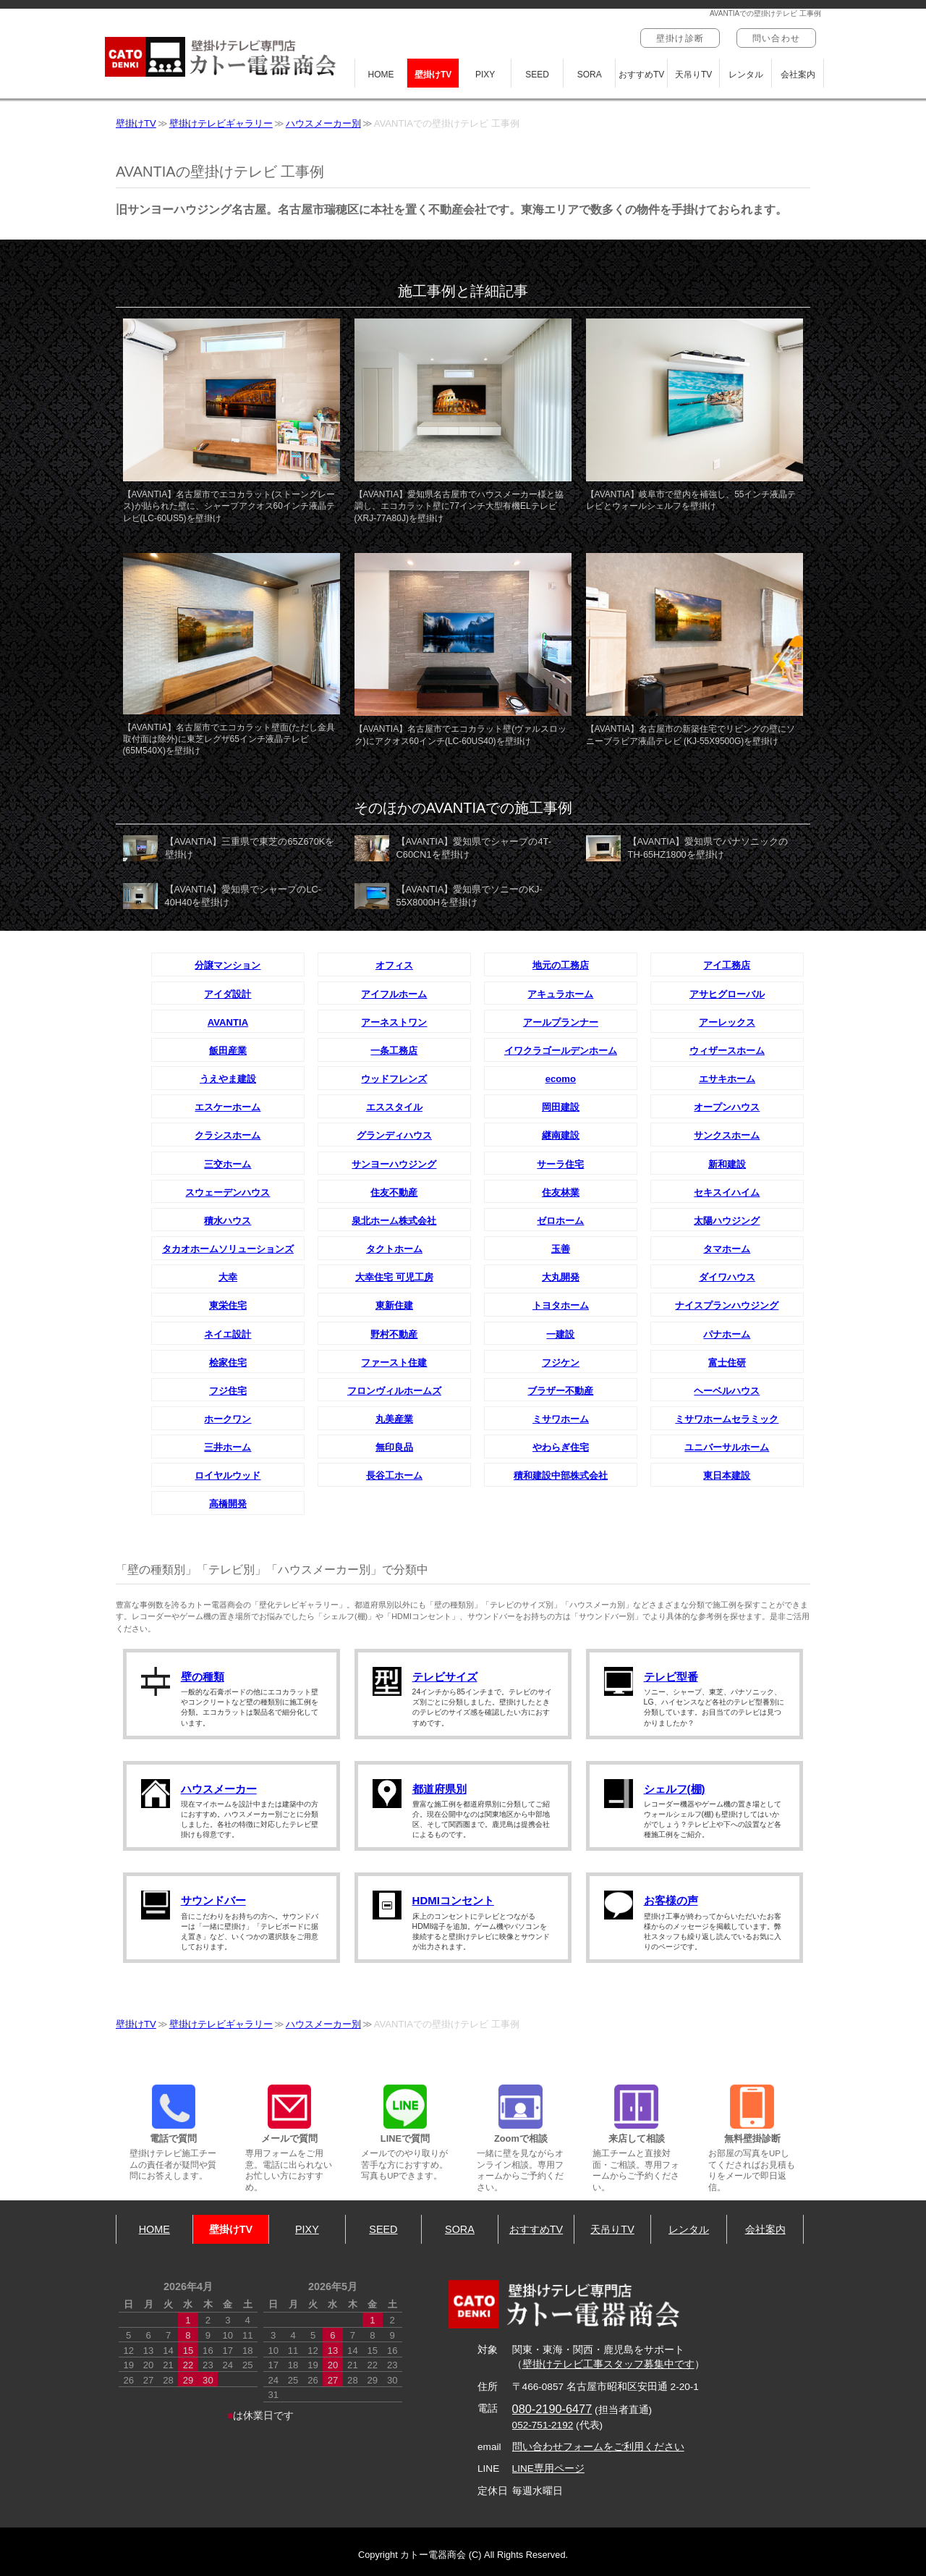 The width and height of the screenshot is (926, 2576). What do you see at coordinates (202, 1677) in the screenshot?
I see `壁の種類` at bounding box center [202, 1677].